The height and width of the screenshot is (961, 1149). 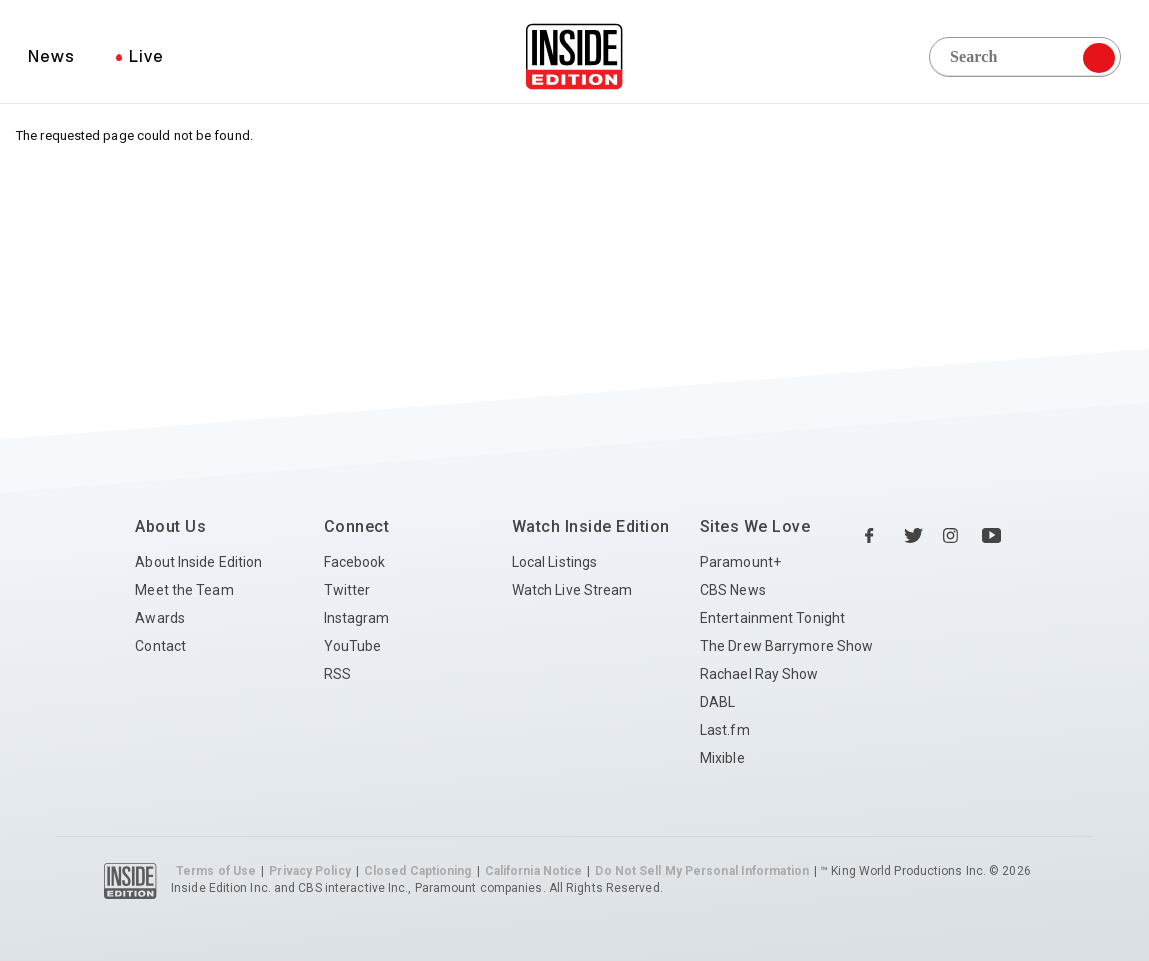 I want to click on Contact, so click(x=160, y=646).